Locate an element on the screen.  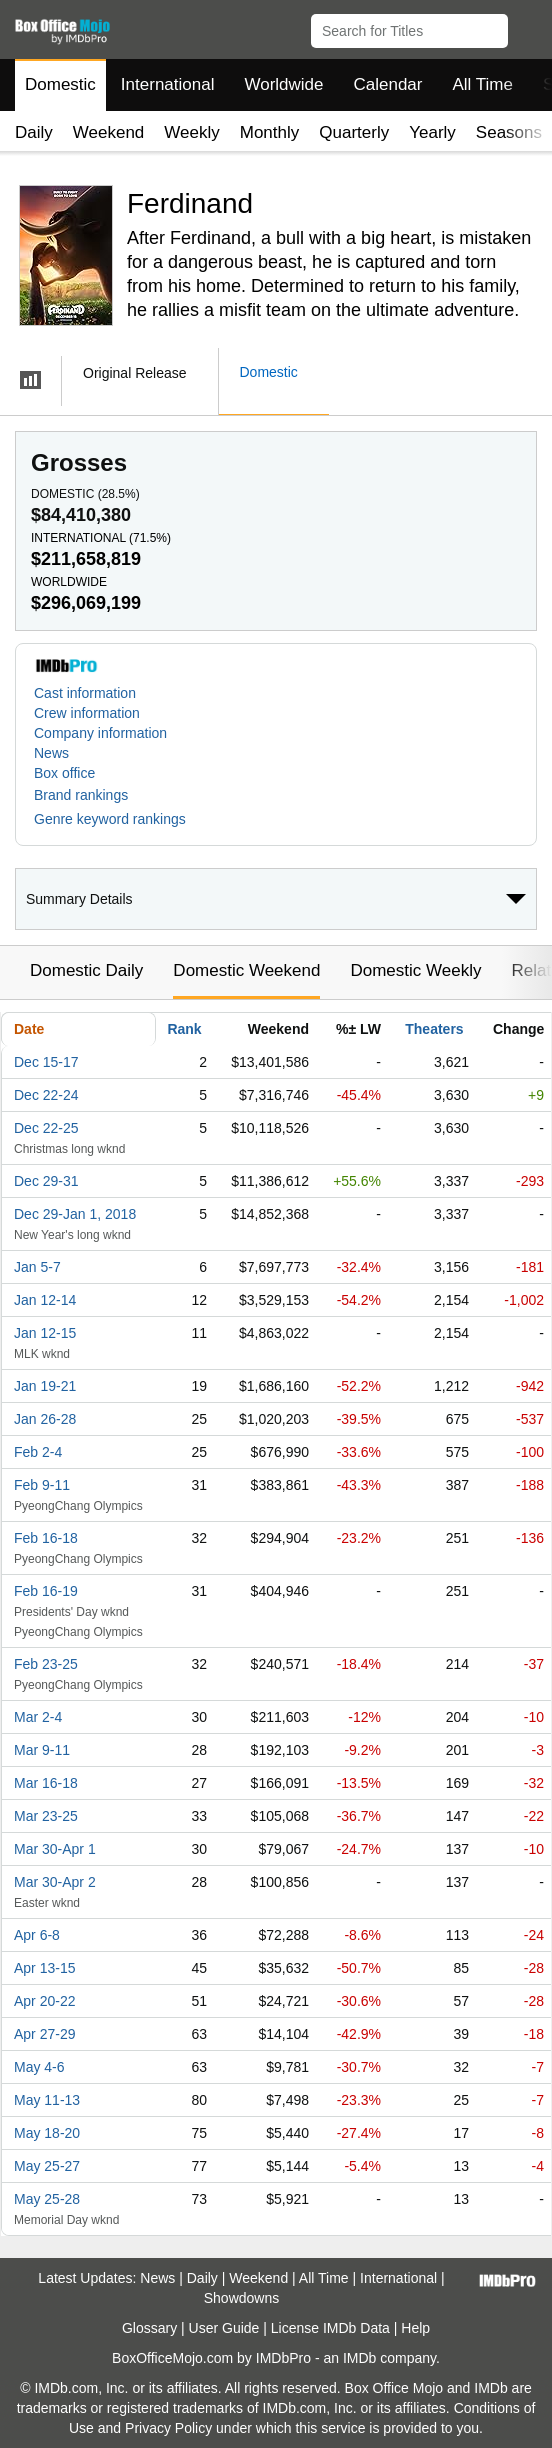
May 4-6 is located at coordinates (39, 2067).